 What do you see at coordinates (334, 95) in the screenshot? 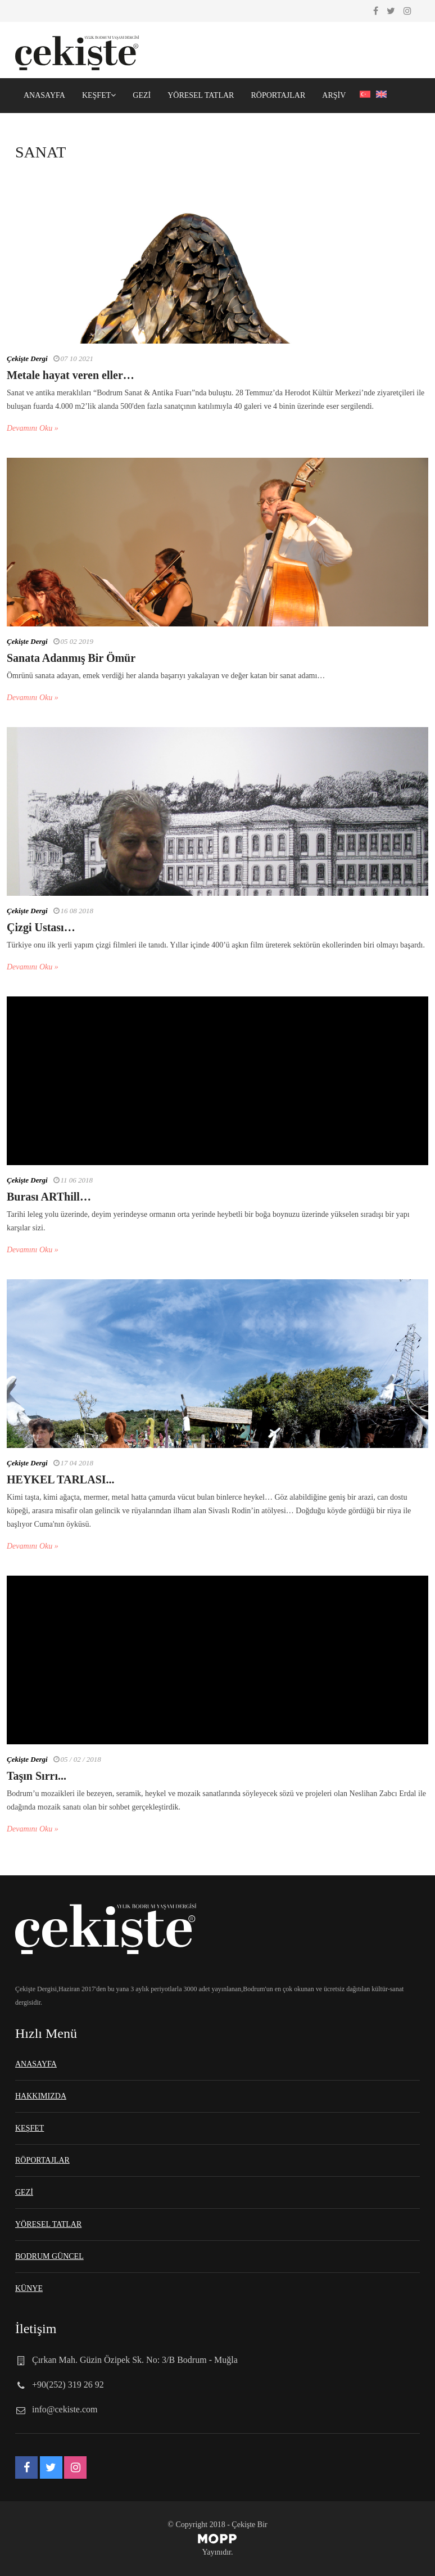
I see `ARŞİV` at bounding box center [334, 95].